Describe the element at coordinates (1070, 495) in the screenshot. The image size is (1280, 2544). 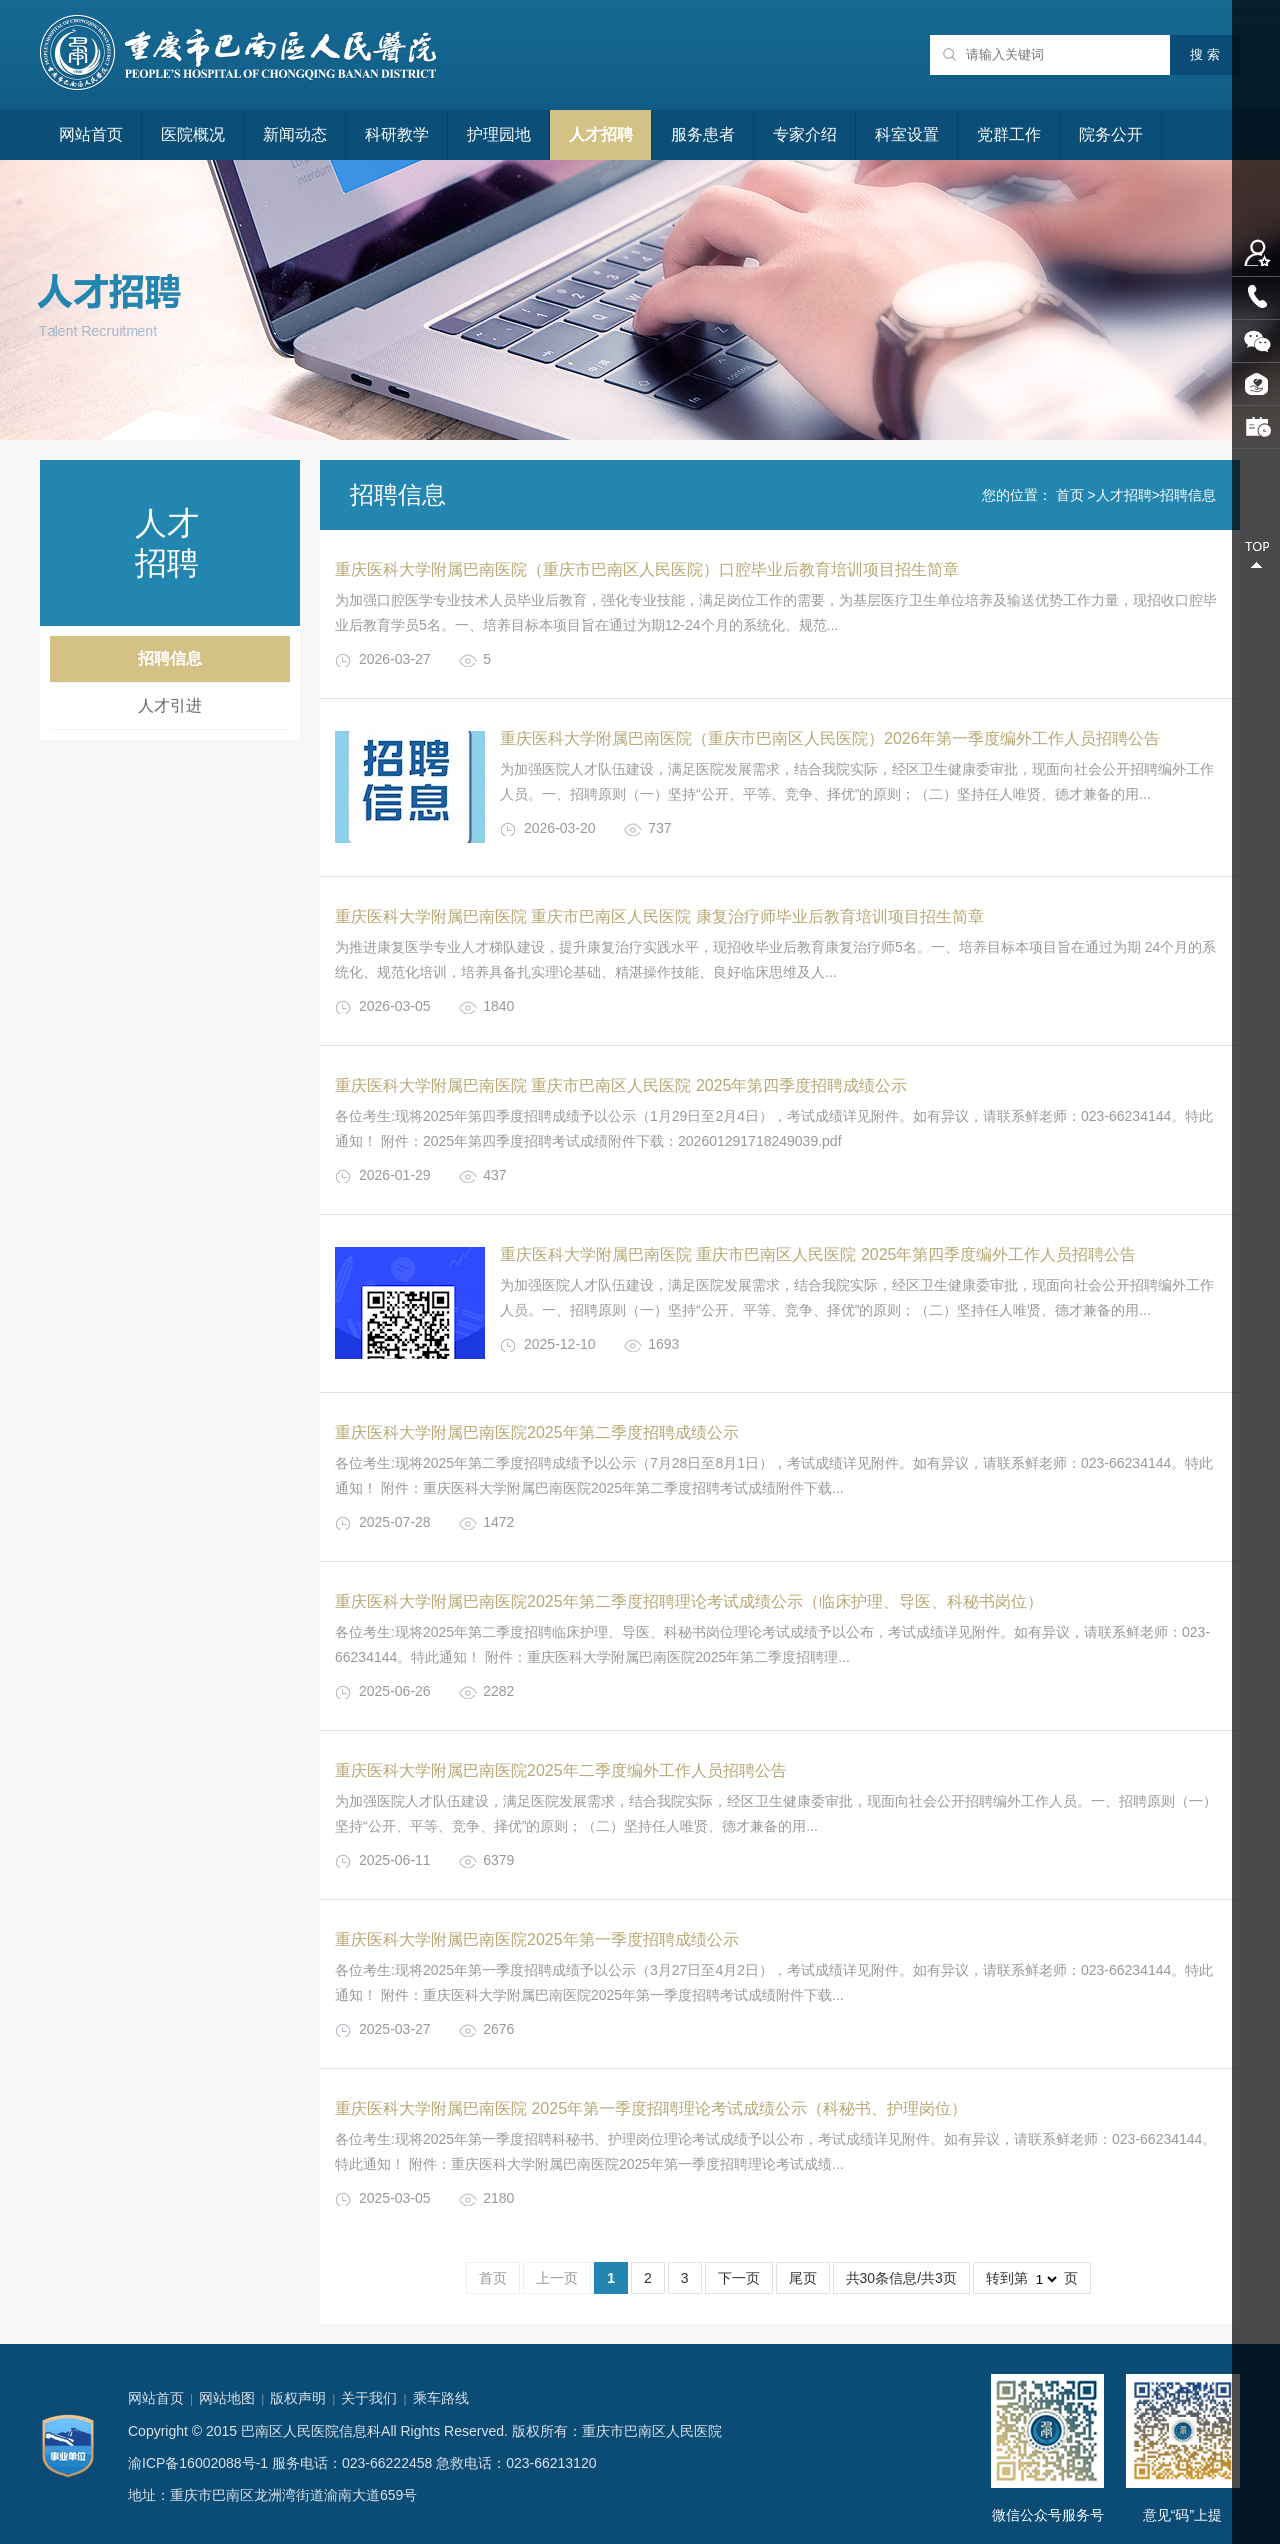
I see `首页` at that location.